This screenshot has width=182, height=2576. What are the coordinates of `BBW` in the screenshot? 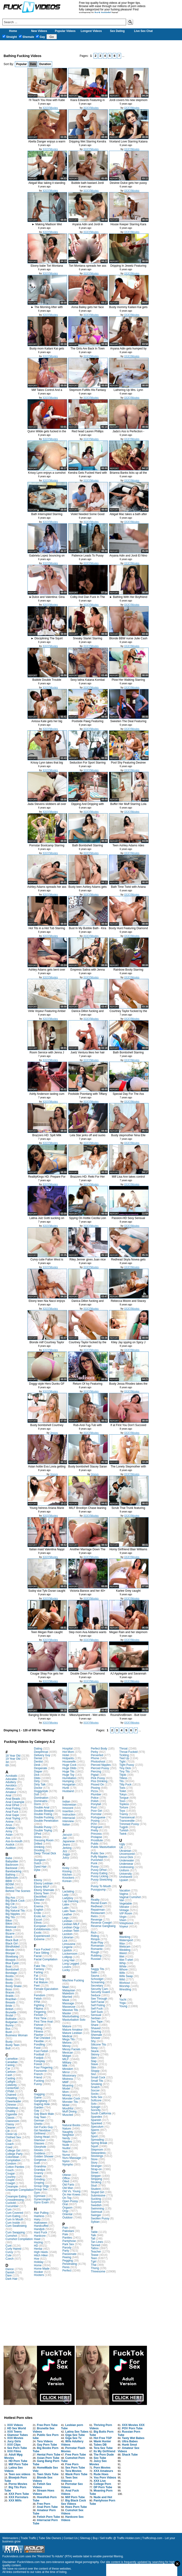 It's located at (8, 1881).